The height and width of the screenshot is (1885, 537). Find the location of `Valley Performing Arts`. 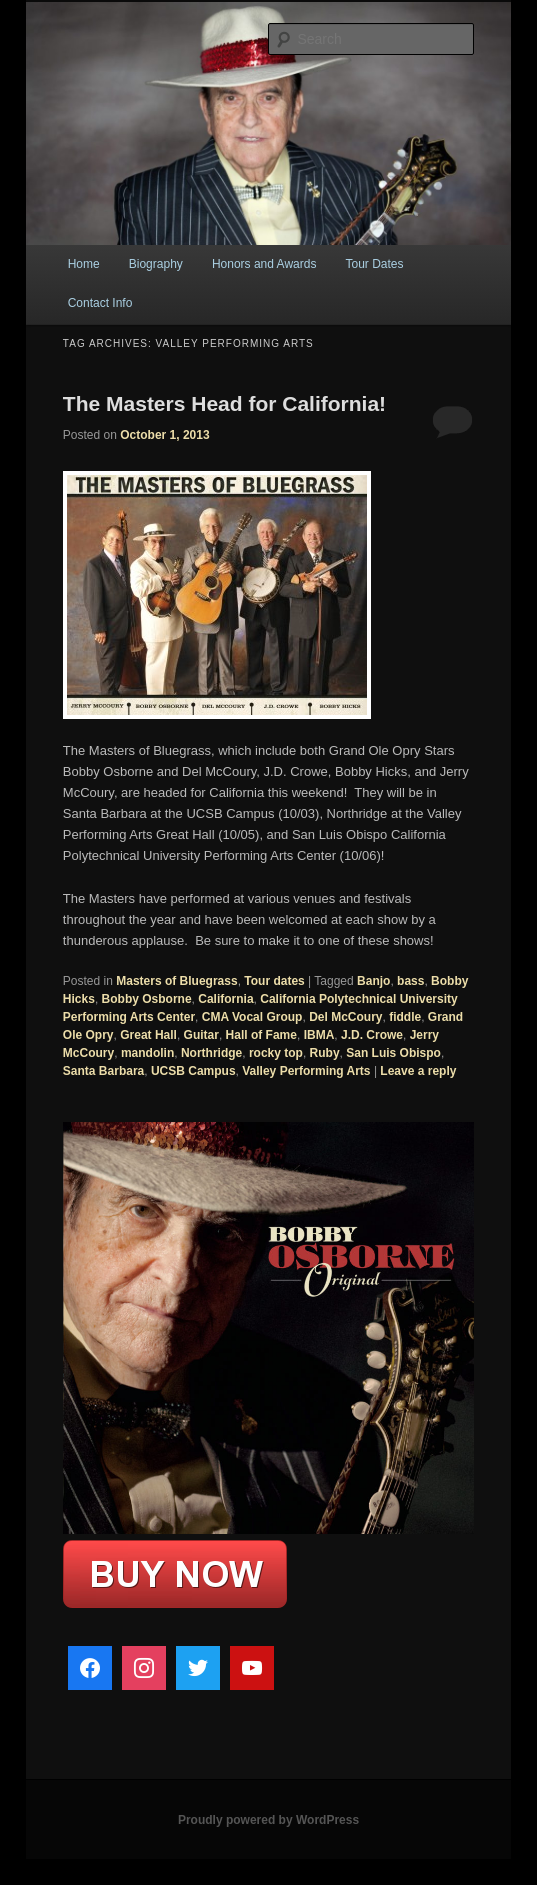

Valley Performing Arts is located at coordinates (306, 1071).